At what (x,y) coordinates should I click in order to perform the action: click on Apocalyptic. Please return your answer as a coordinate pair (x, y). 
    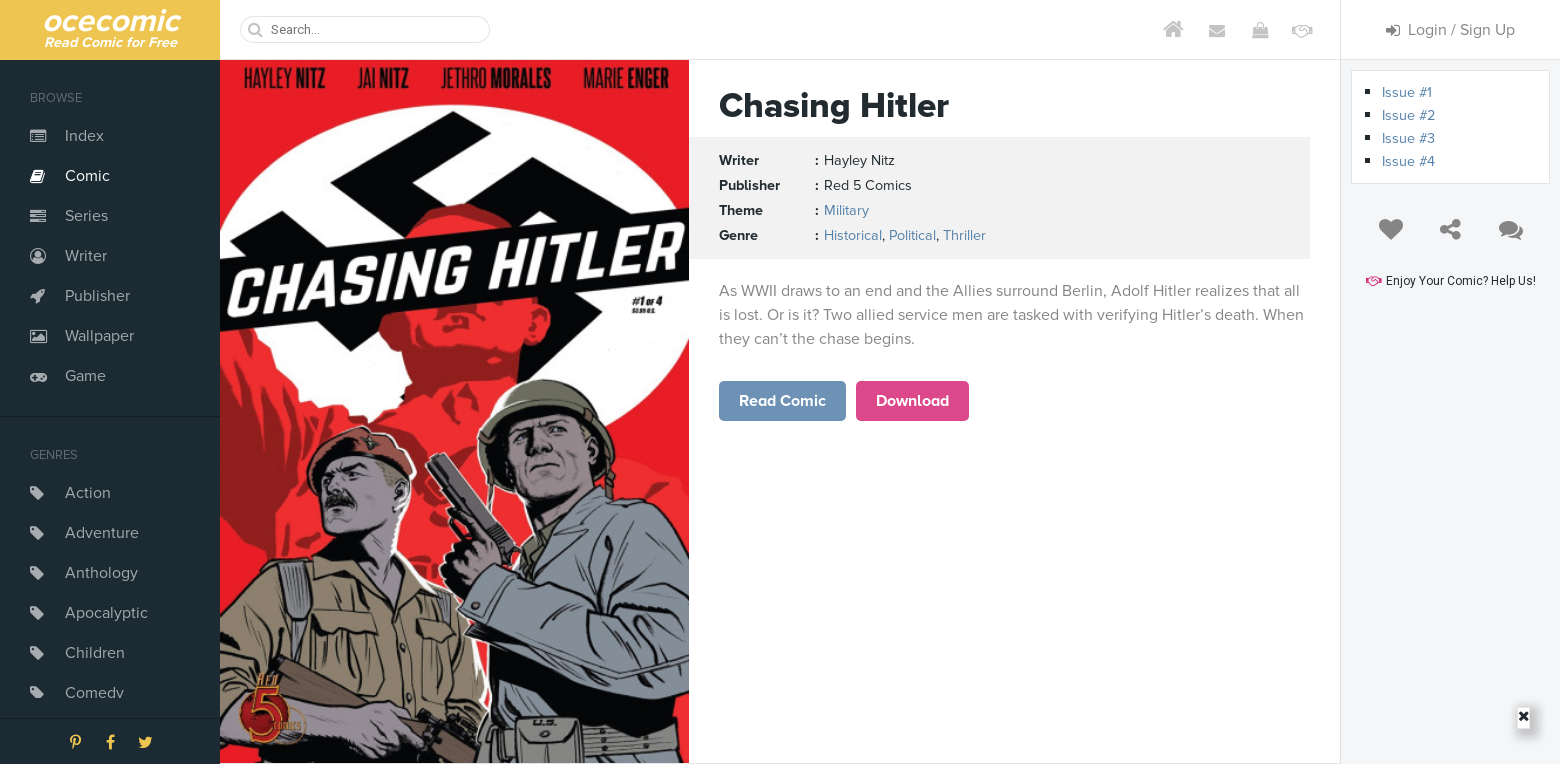
    Looking at the image, I should click on (106, 613).